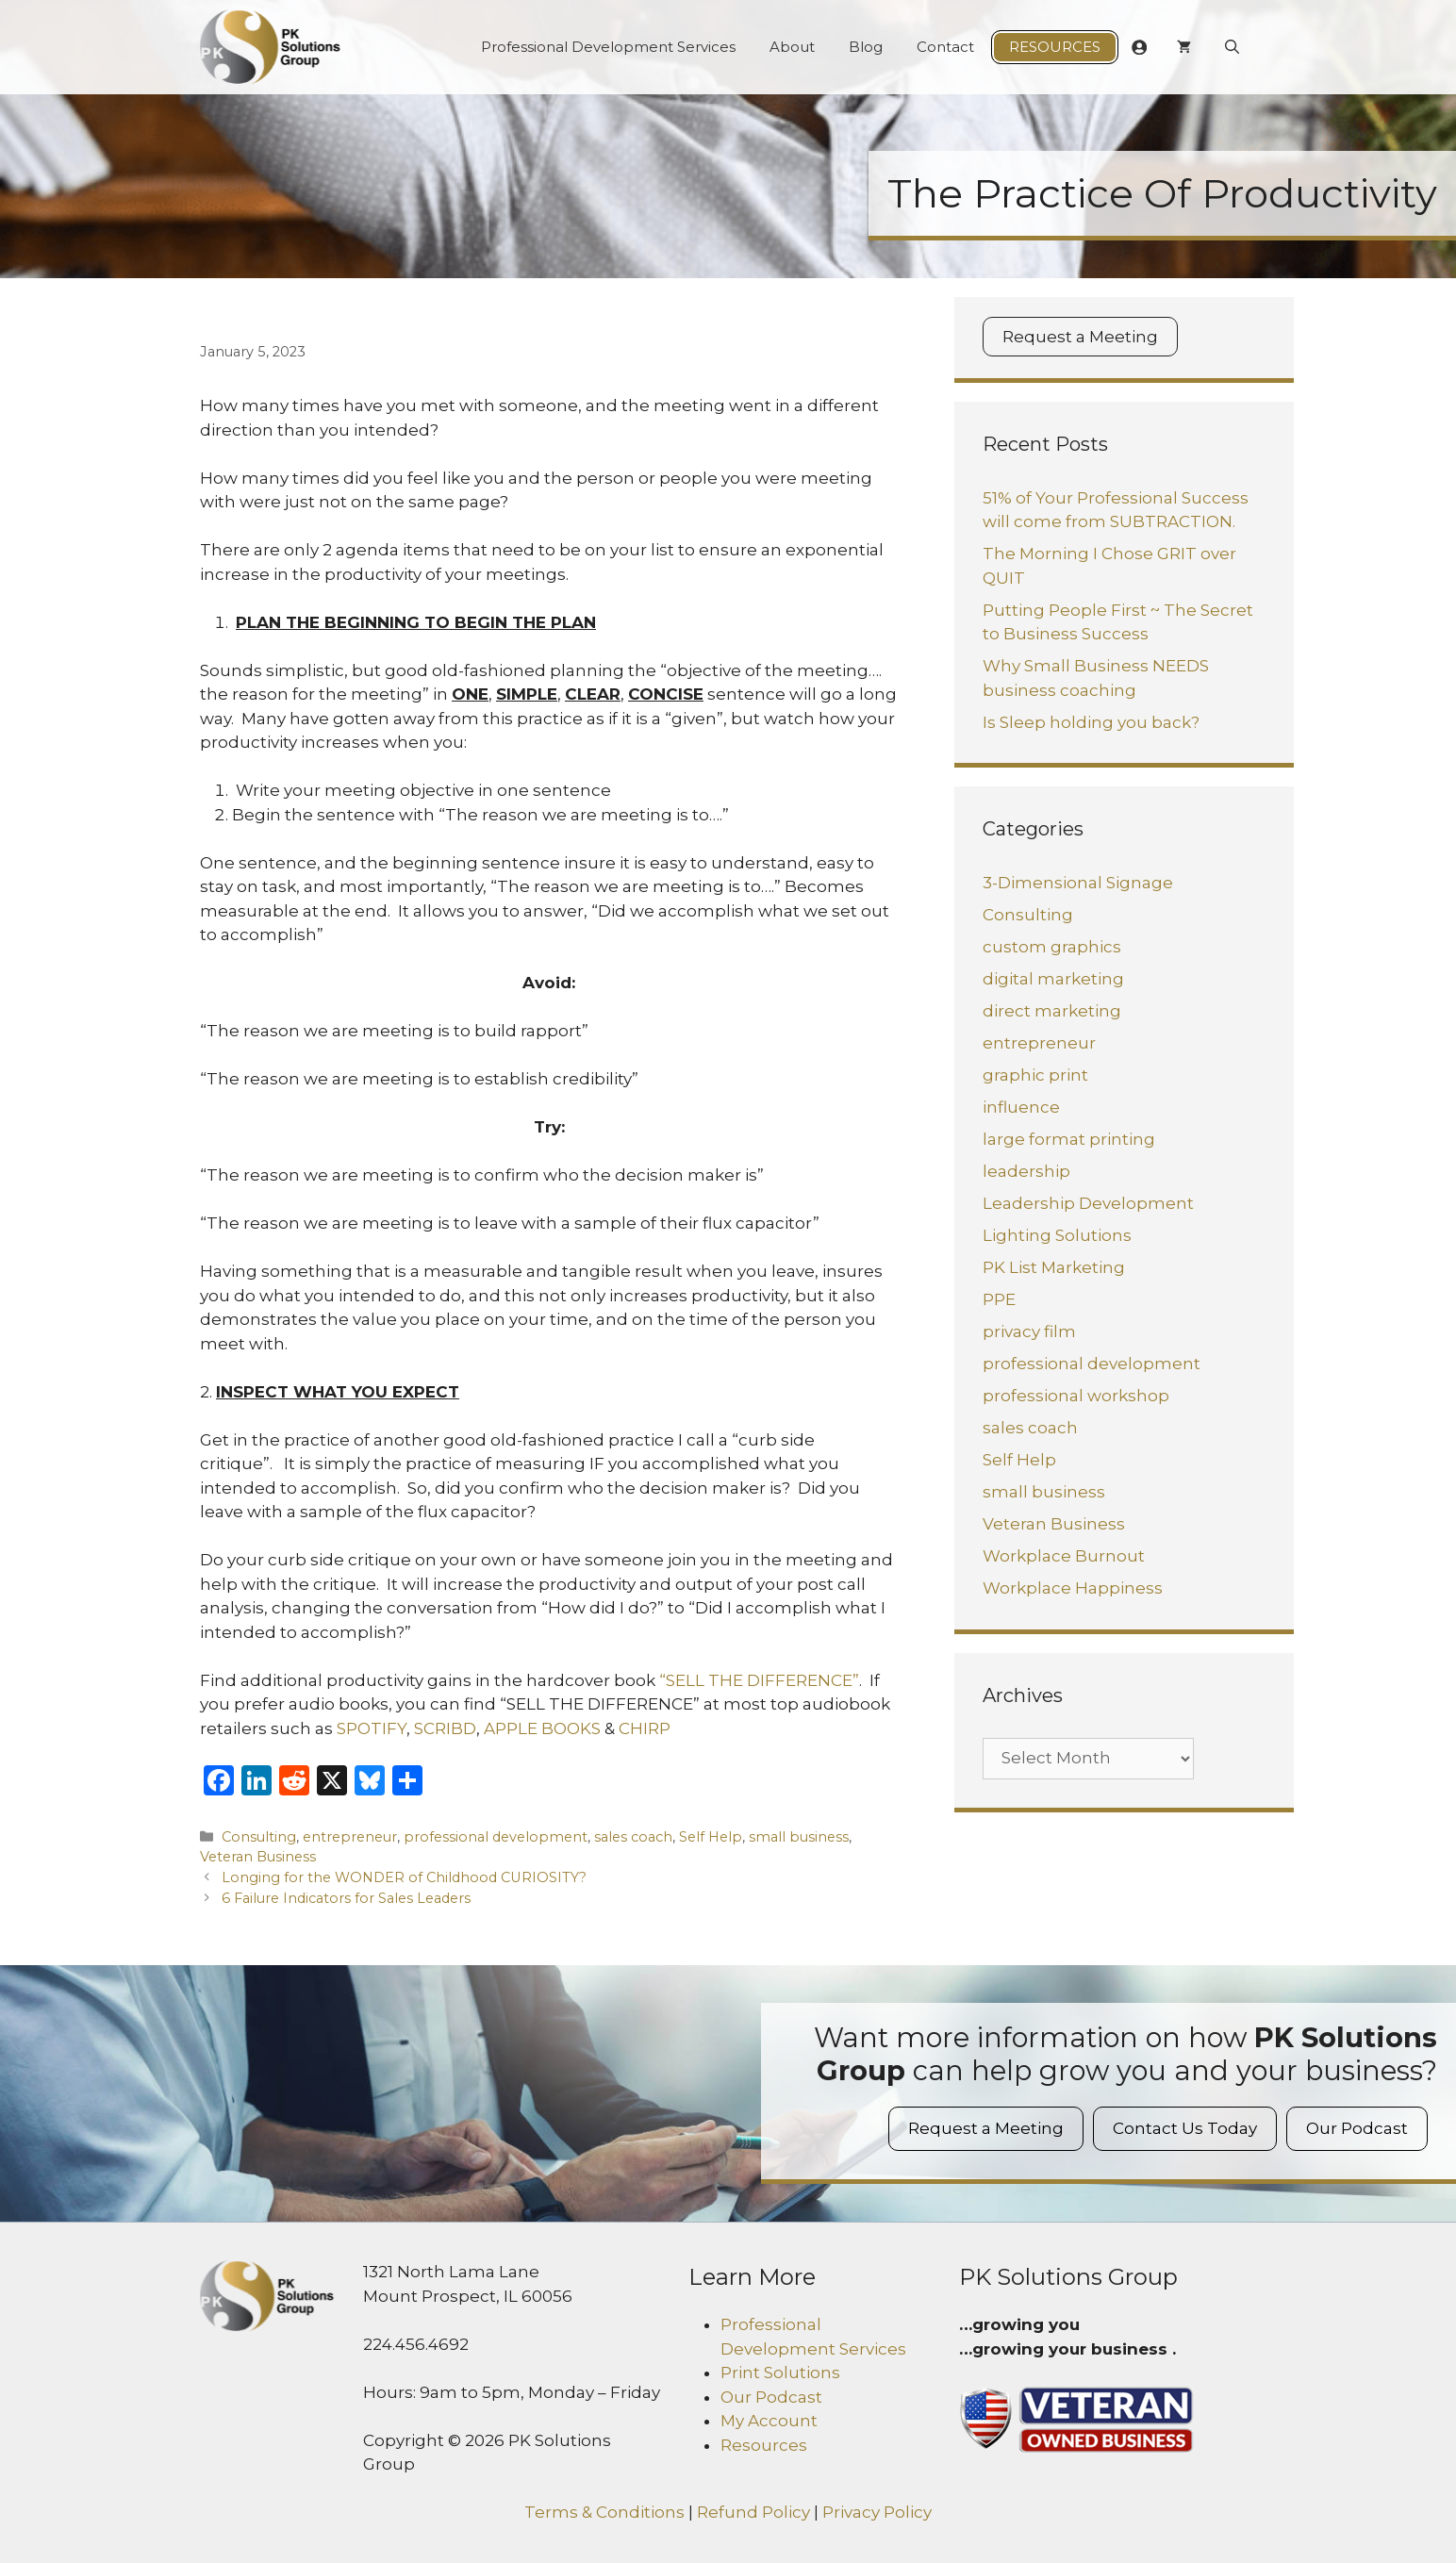 This screenshot has width=1456, height=2563. I want to click on Privacy Policy, so click(877, 2512).